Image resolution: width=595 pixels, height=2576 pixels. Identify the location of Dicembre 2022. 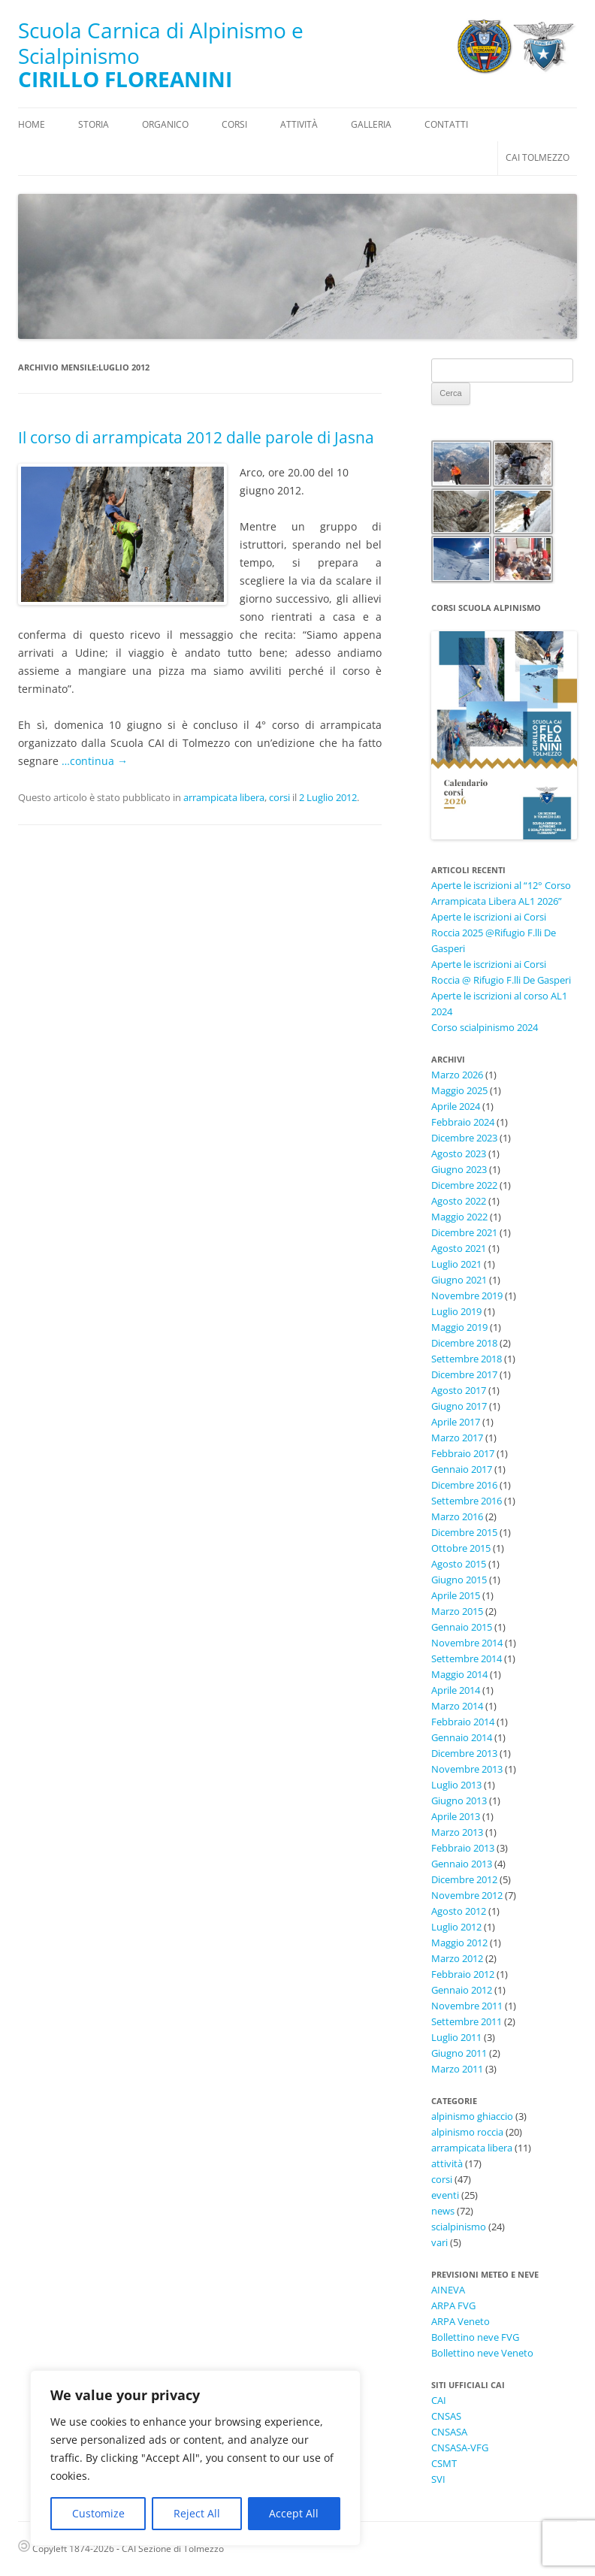
(464, 1185).